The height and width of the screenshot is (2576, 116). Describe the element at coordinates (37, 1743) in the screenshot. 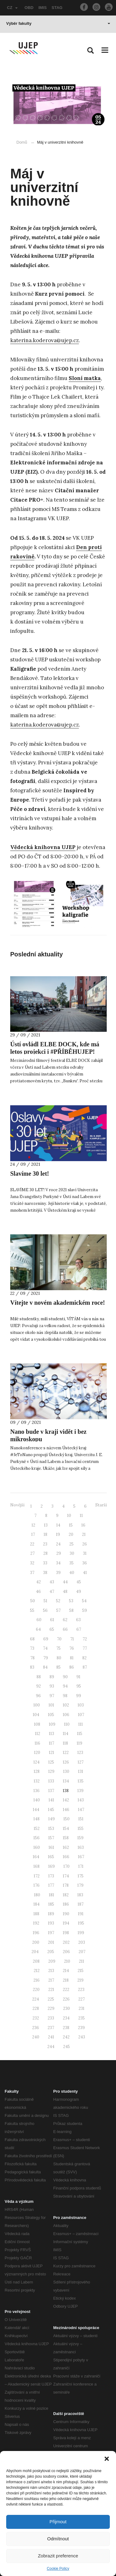

I see `116` at that location.